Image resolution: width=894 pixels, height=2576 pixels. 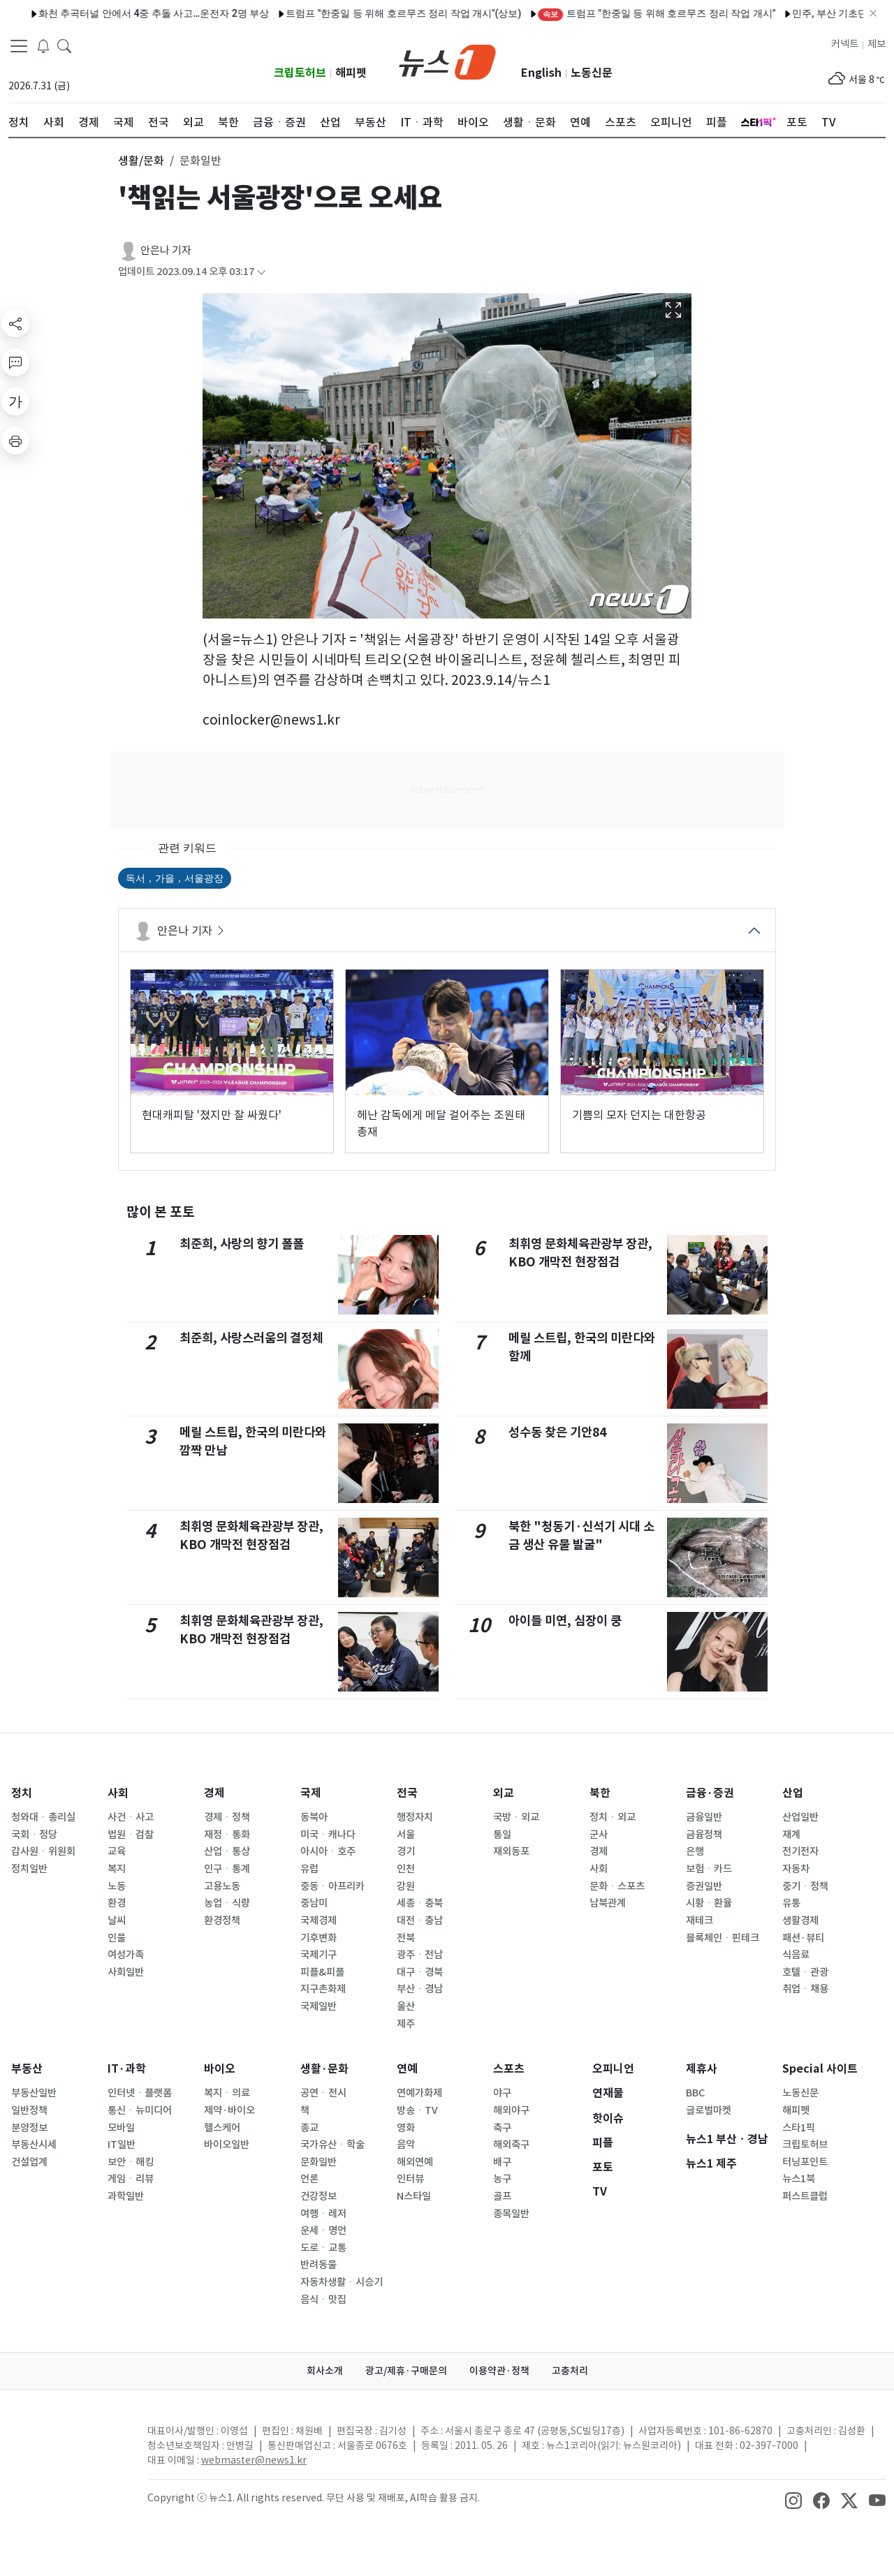 I want to click on BBC, so click(x=695, y=2093).